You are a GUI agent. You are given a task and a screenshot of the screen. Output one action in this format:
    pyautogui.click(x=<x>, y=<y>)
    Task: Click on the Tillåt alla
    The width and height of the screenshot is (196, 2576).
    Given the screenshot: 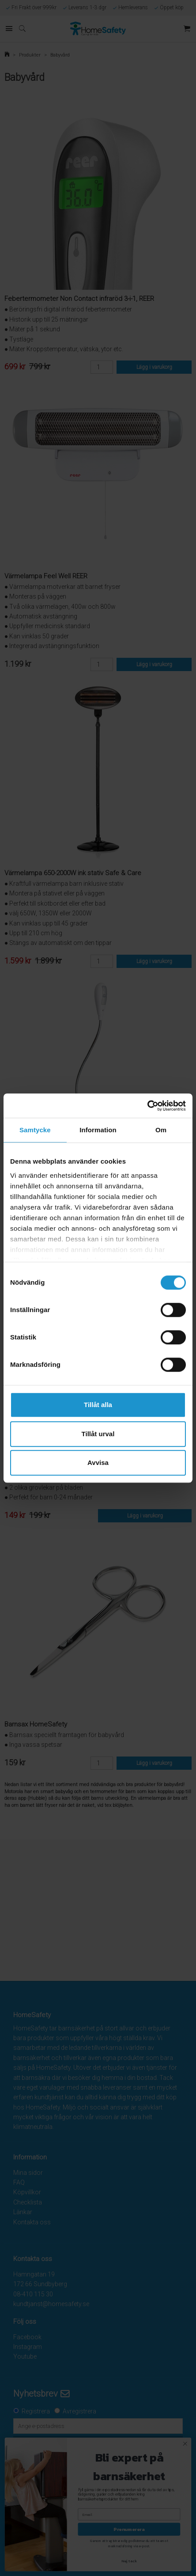 What is the action you would take?
    pyautogui.click(x=98, y=1404)
    